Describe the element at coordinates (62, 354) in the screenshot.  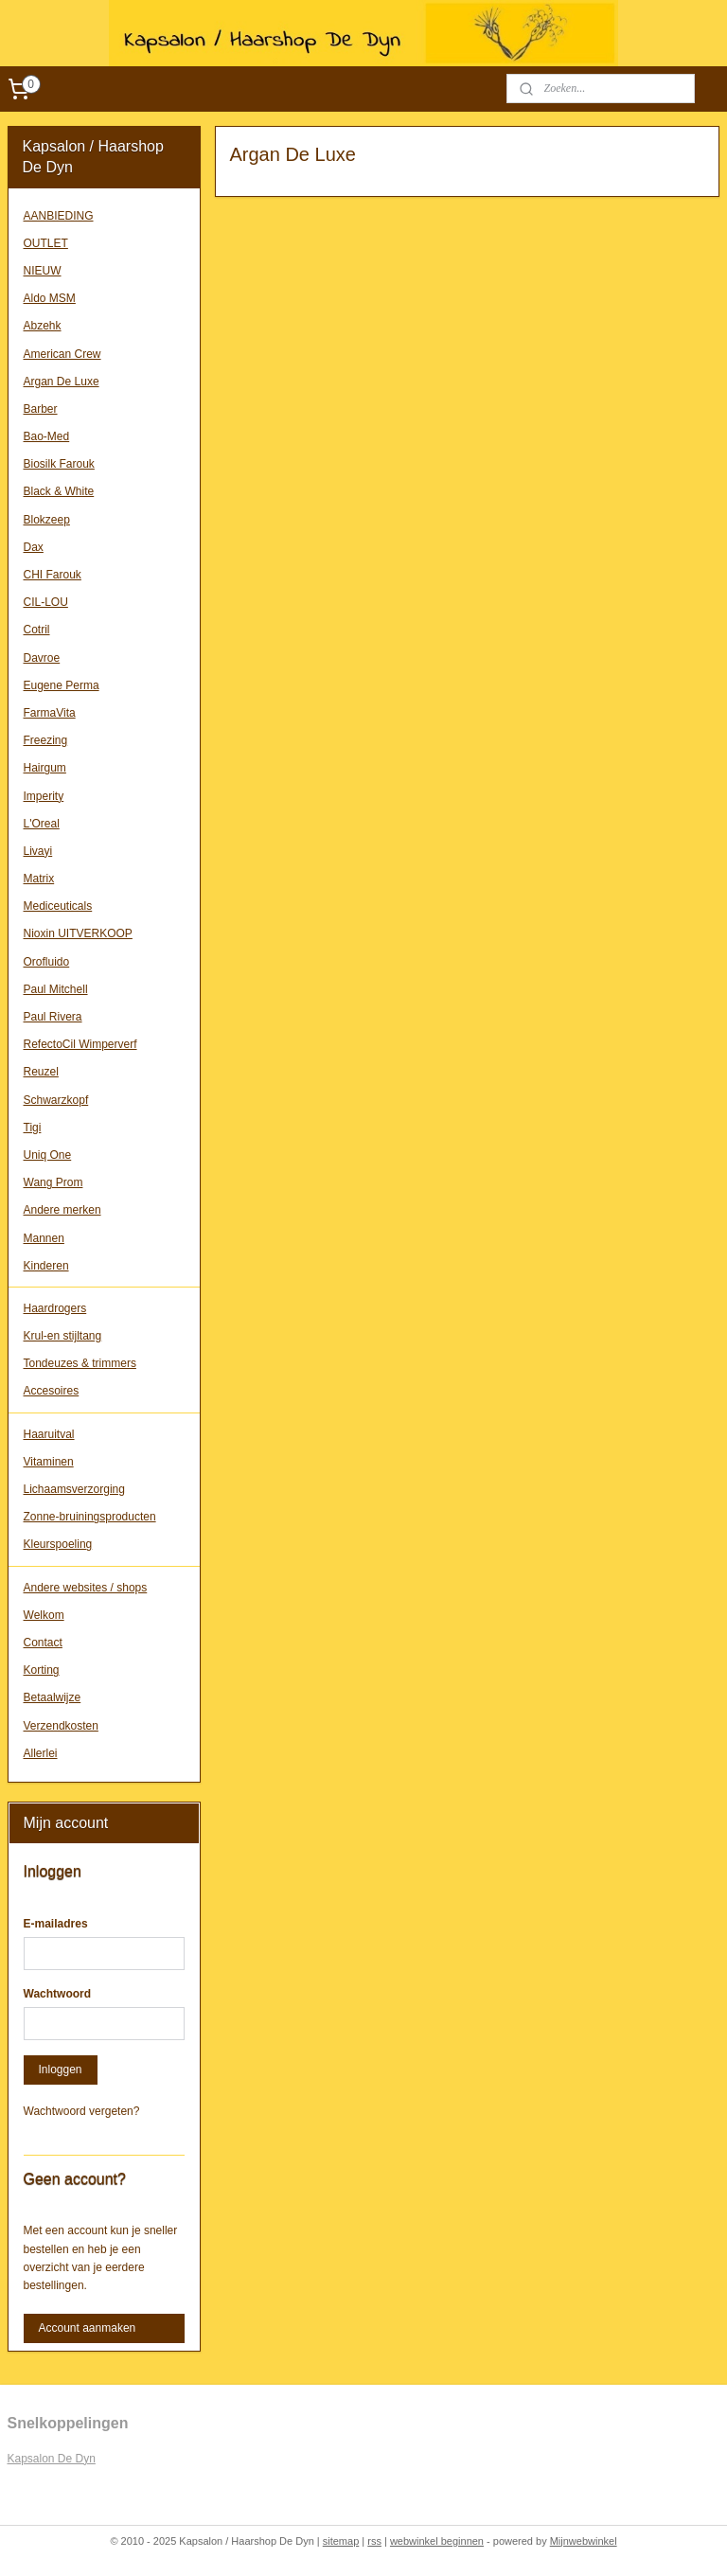
I see `American Crew` at that location.